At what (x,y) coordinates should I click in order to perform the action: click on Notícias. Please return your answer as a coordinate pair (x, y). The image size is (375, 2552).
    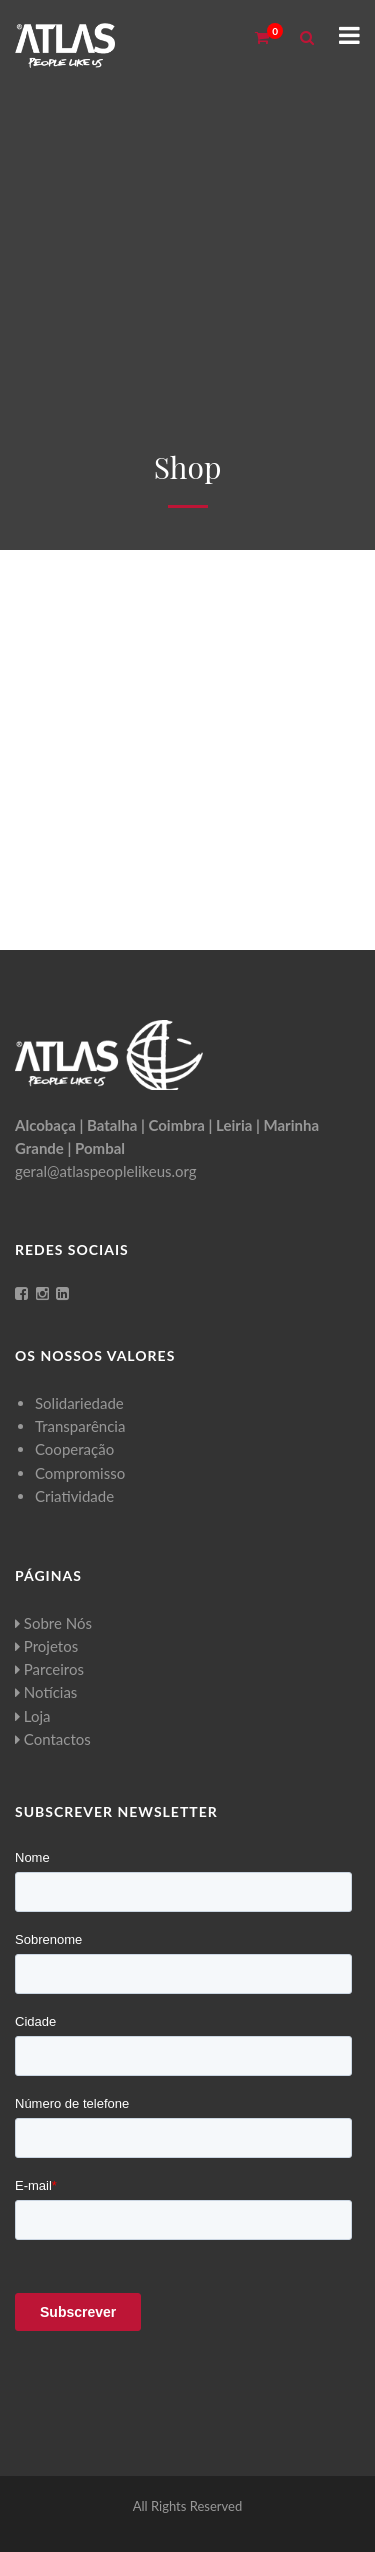
    Looking at the image, I should click on (46, 1692).